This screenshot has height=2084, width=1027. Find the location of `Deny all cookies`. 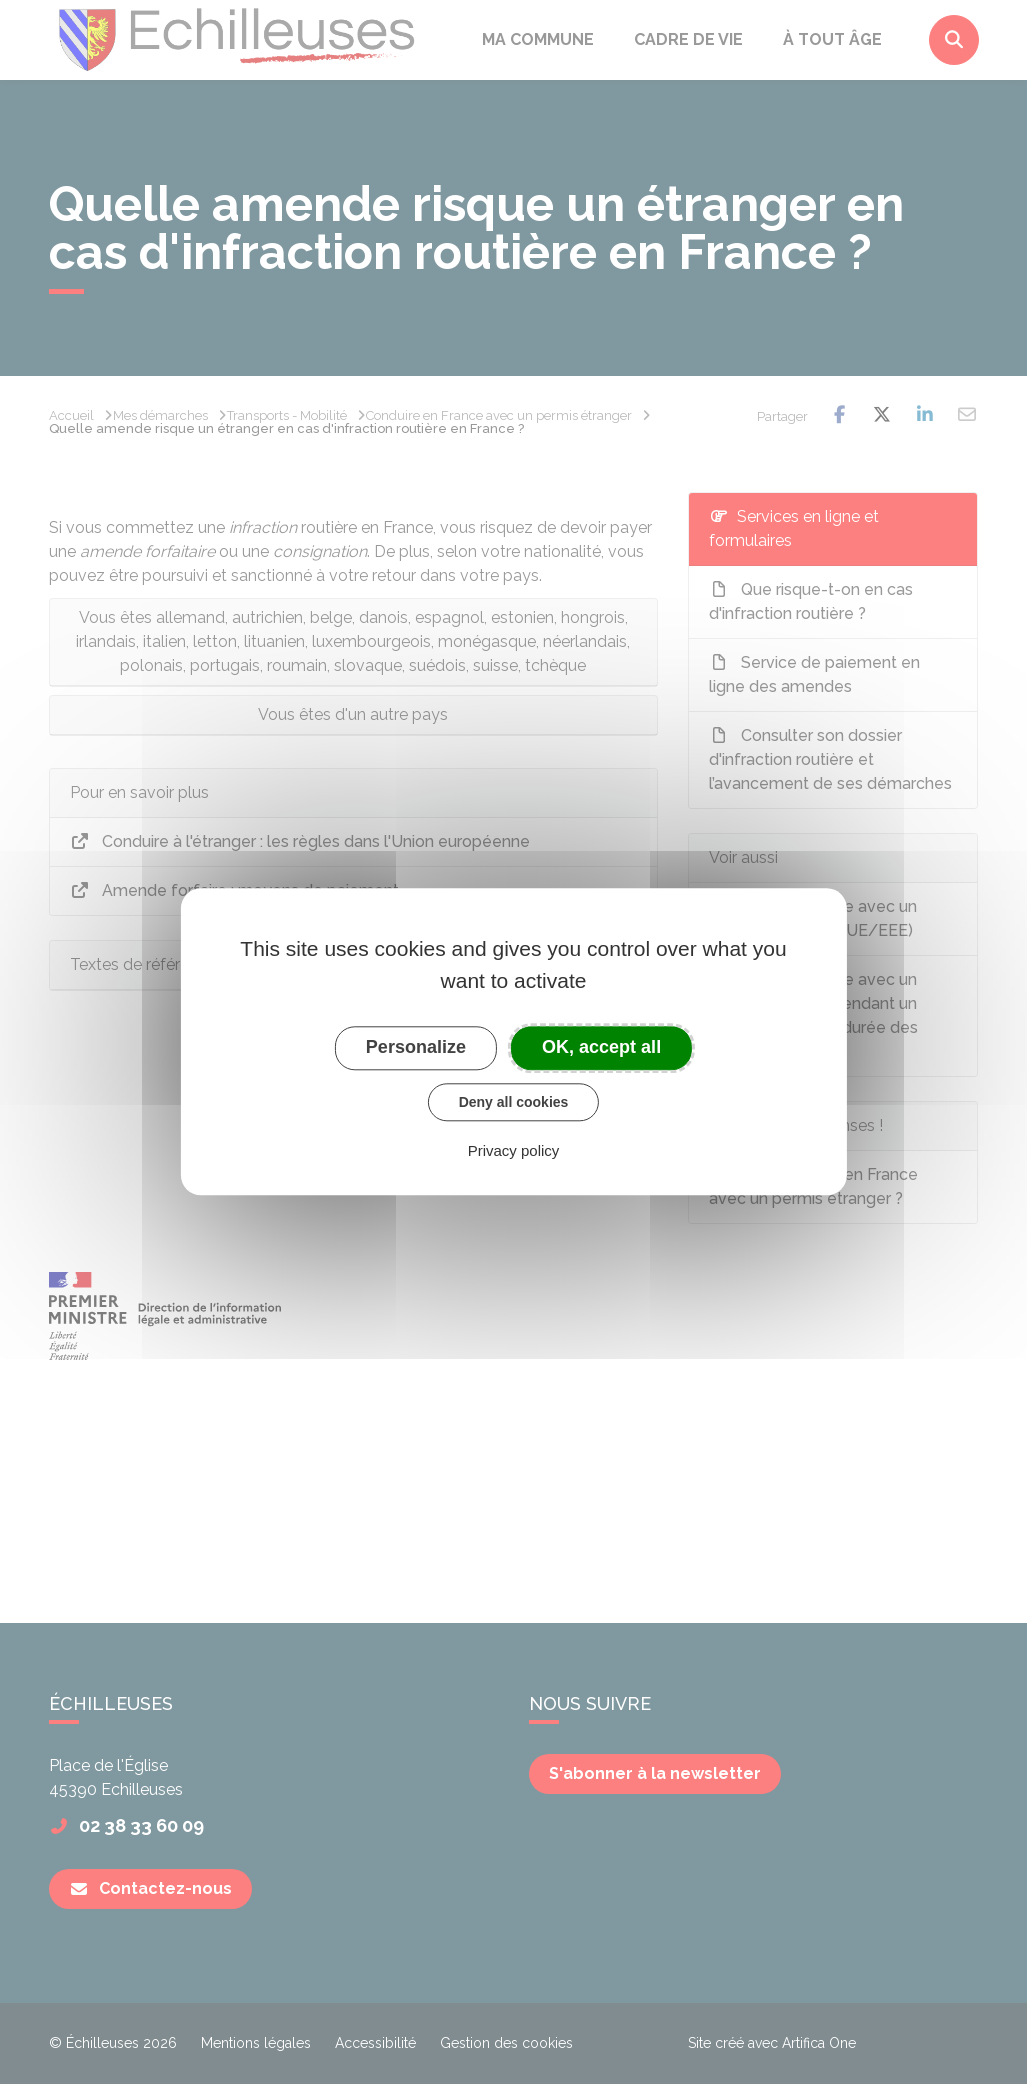

Deny all cookies is located at coordinates (514, 1102).